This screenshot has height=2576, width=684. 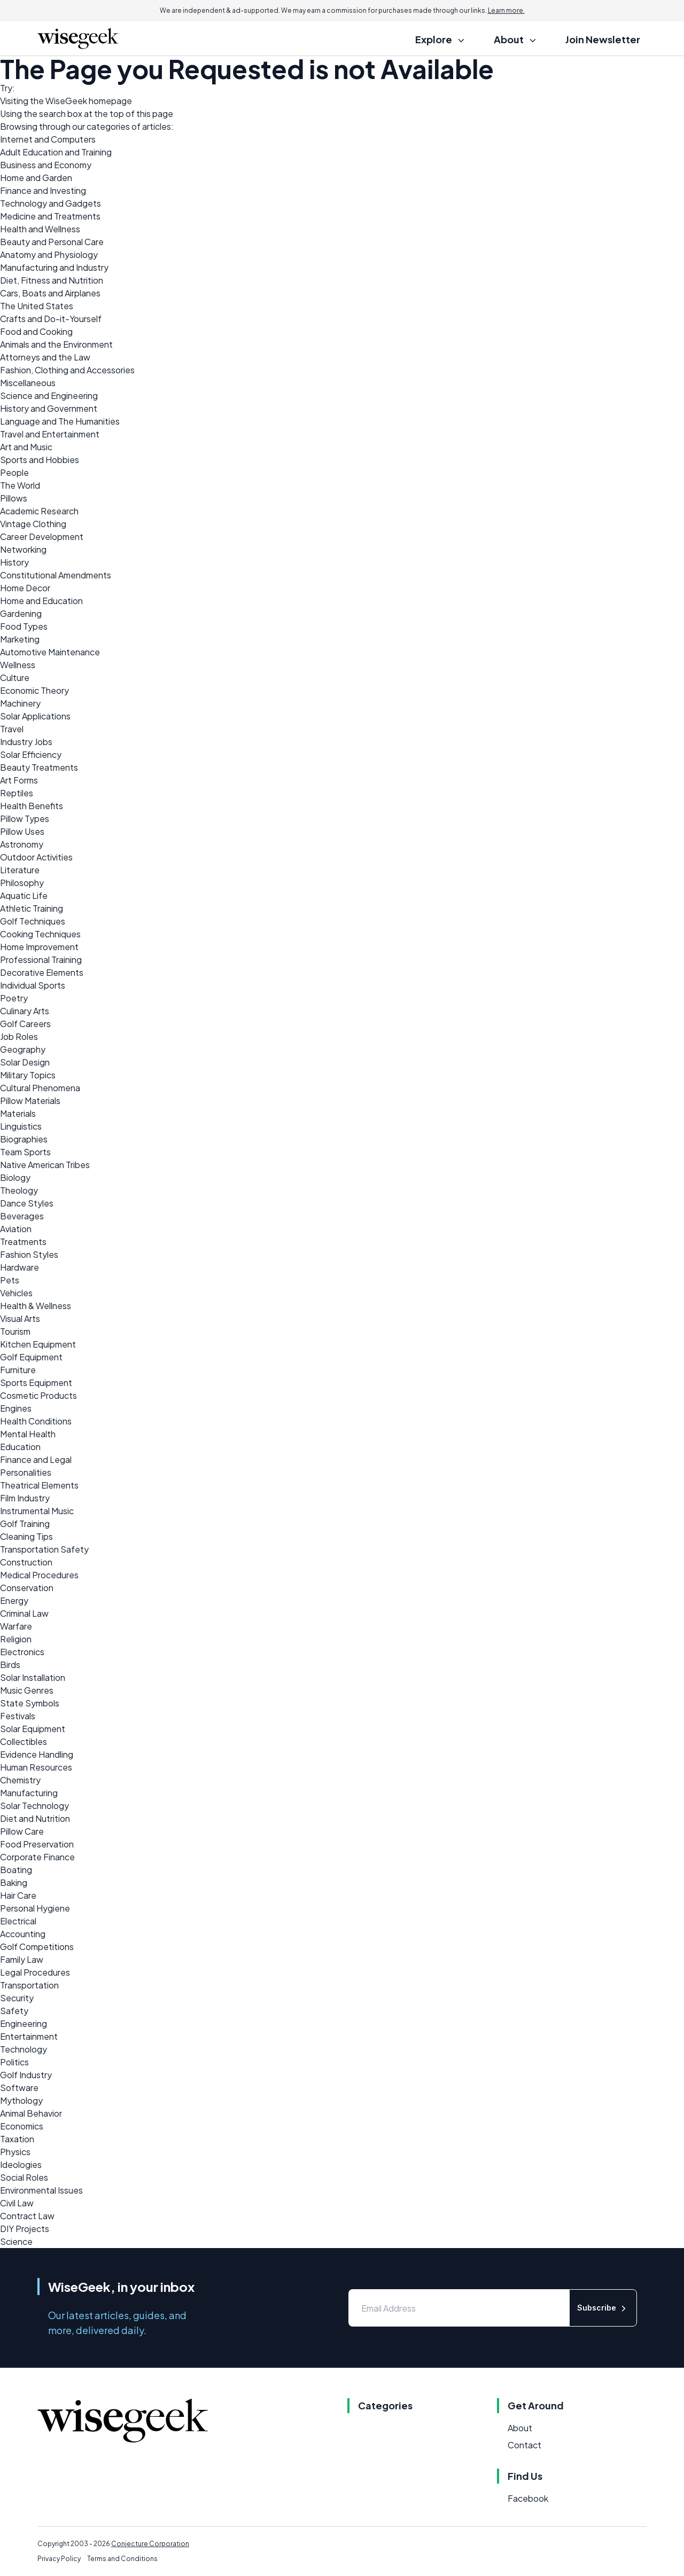 I want to click on Food Preservation, so click(x=37, y=1844).